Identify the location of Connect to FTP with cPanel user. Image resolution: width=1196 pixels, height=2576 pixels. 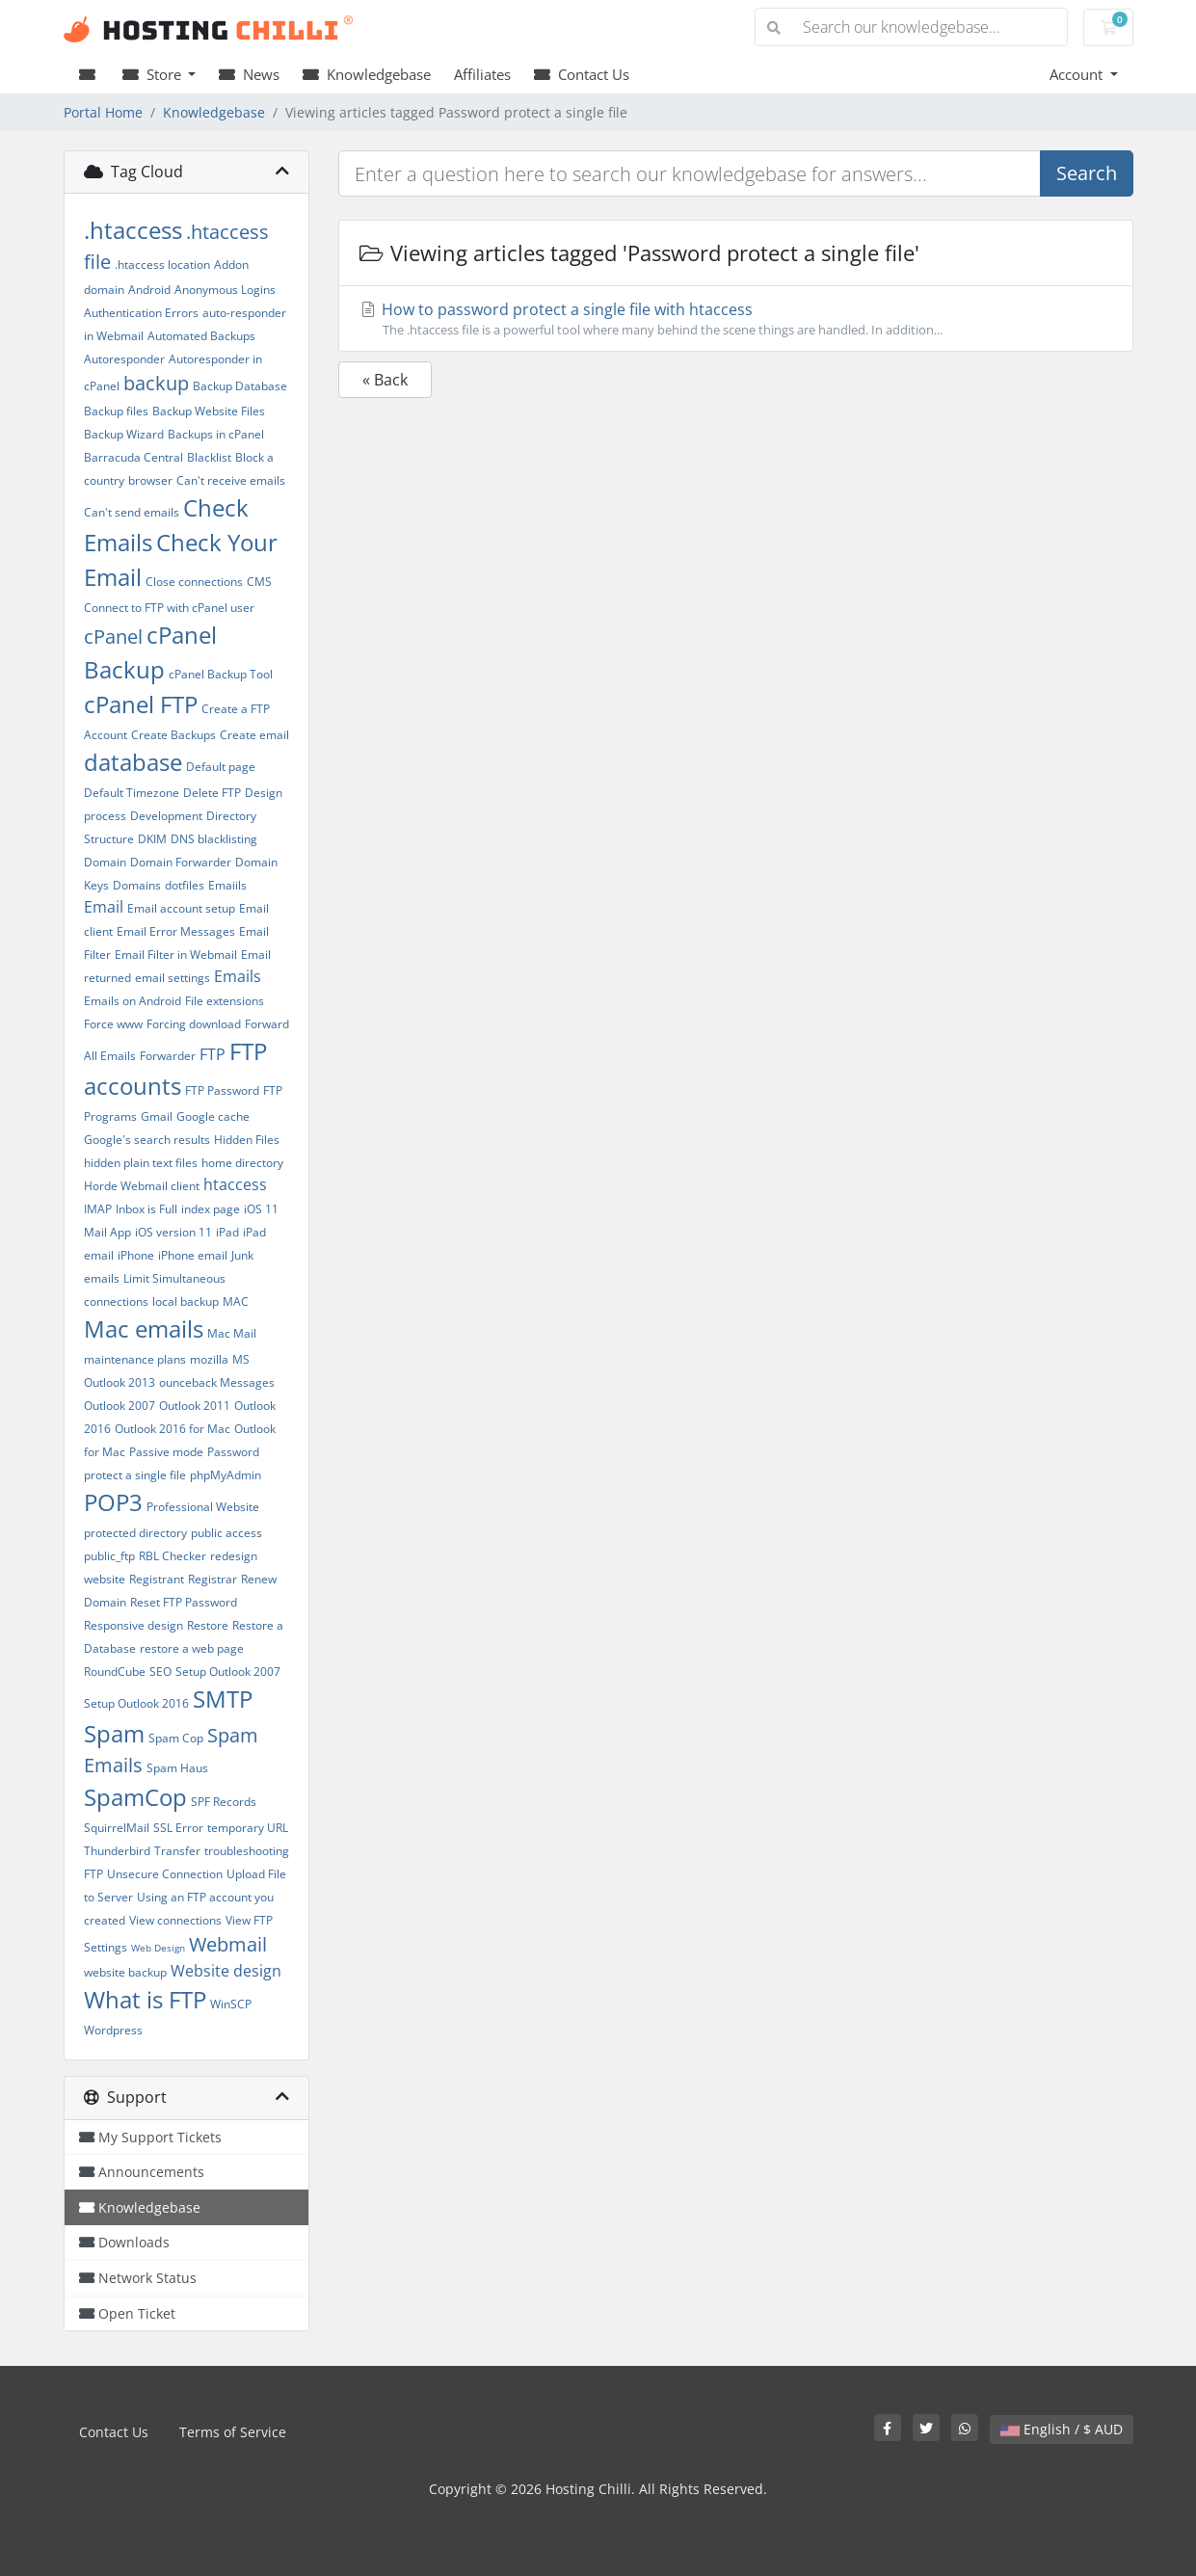
(169, 607).